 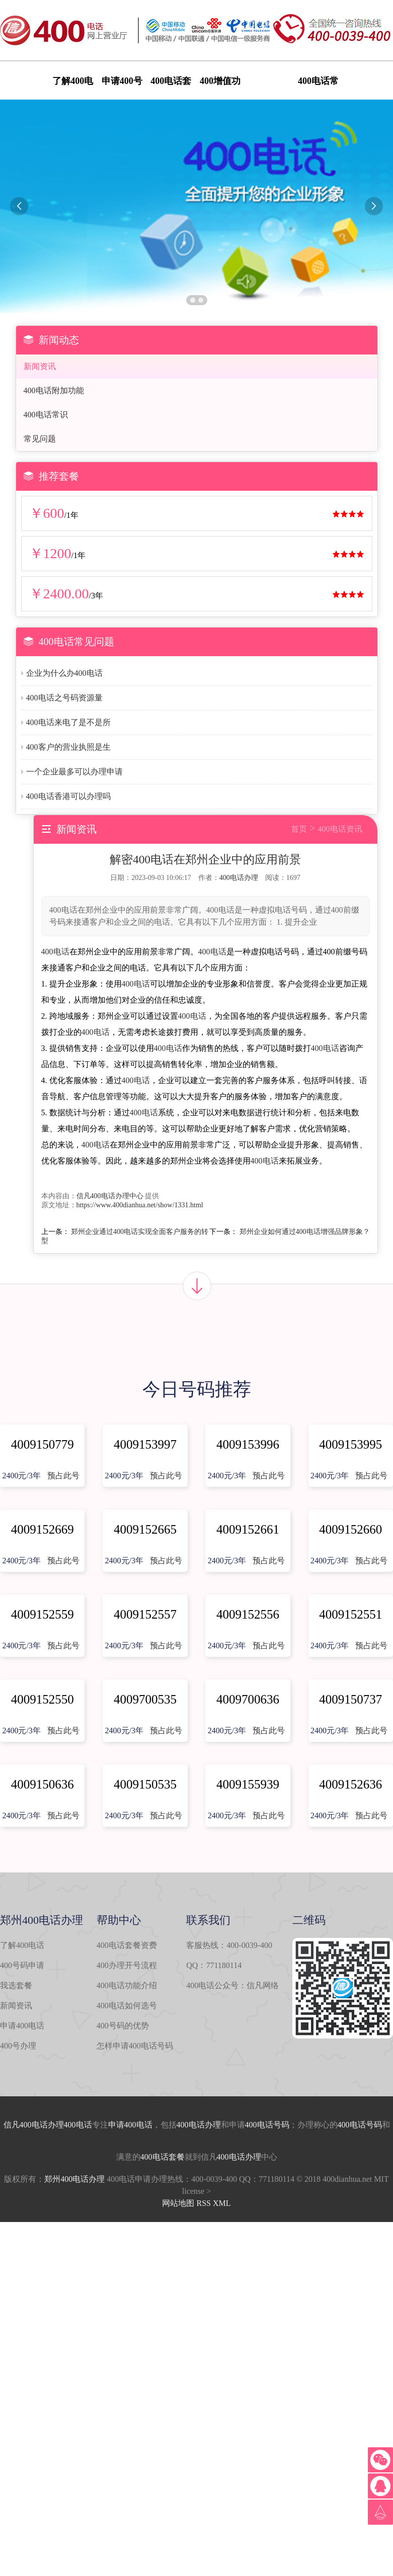 I want to click on 400电话资讯, so click(x=340, y=829).